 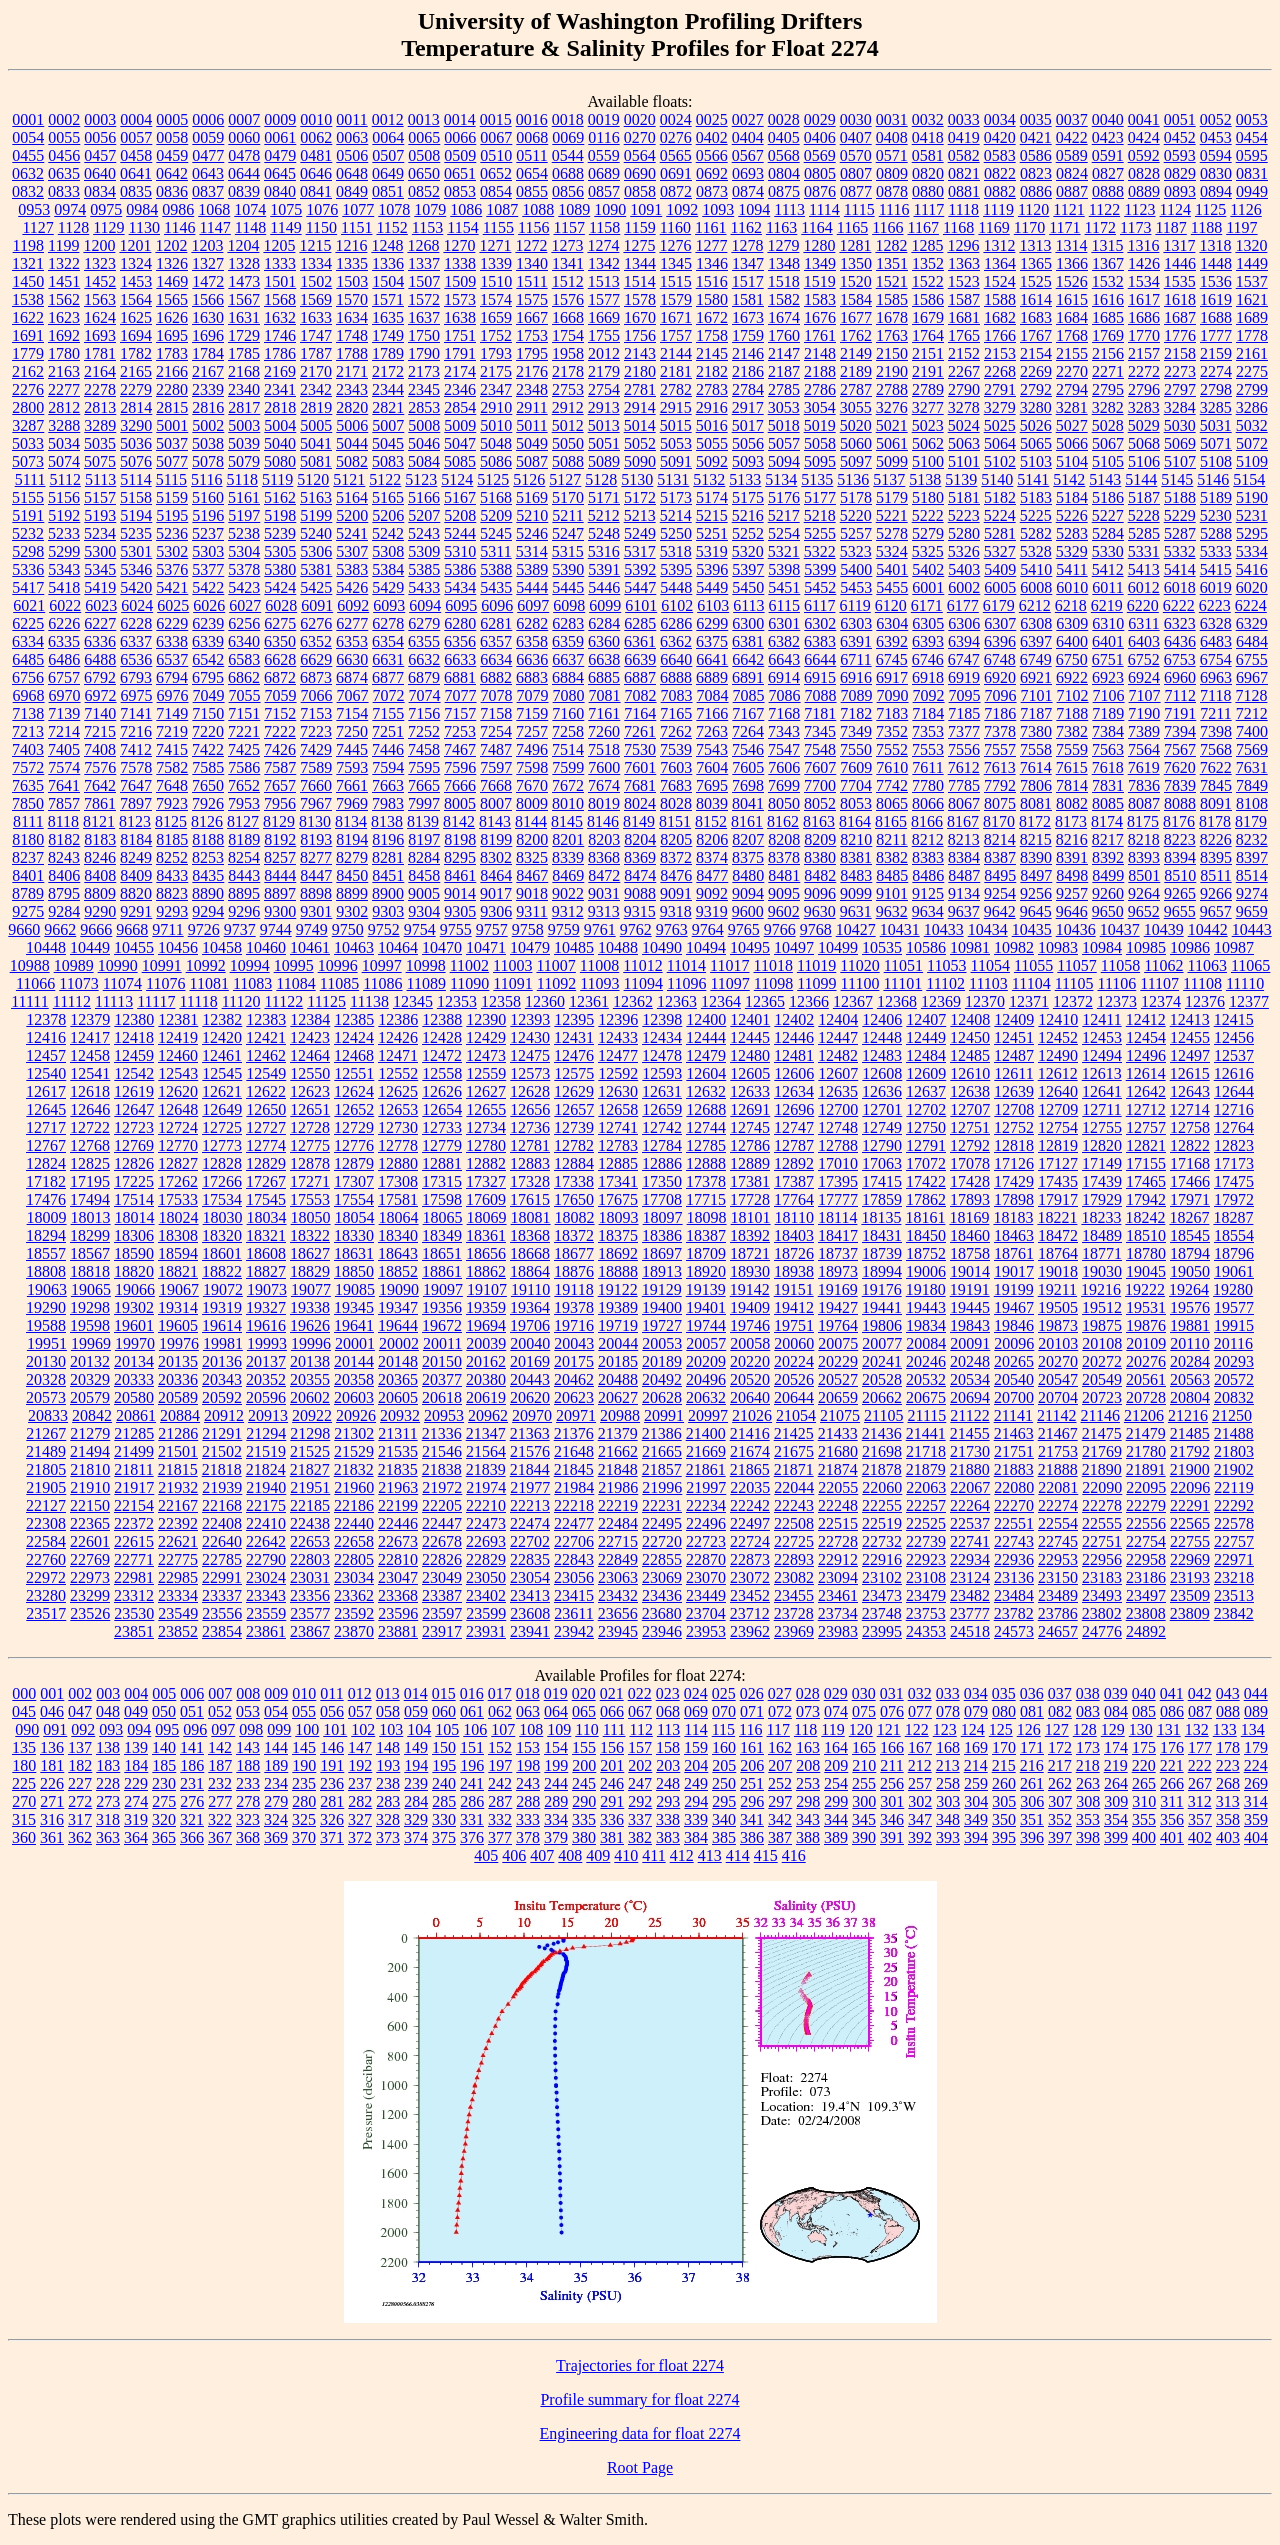 I want to click on 23031, so click(x=310, y=1577).